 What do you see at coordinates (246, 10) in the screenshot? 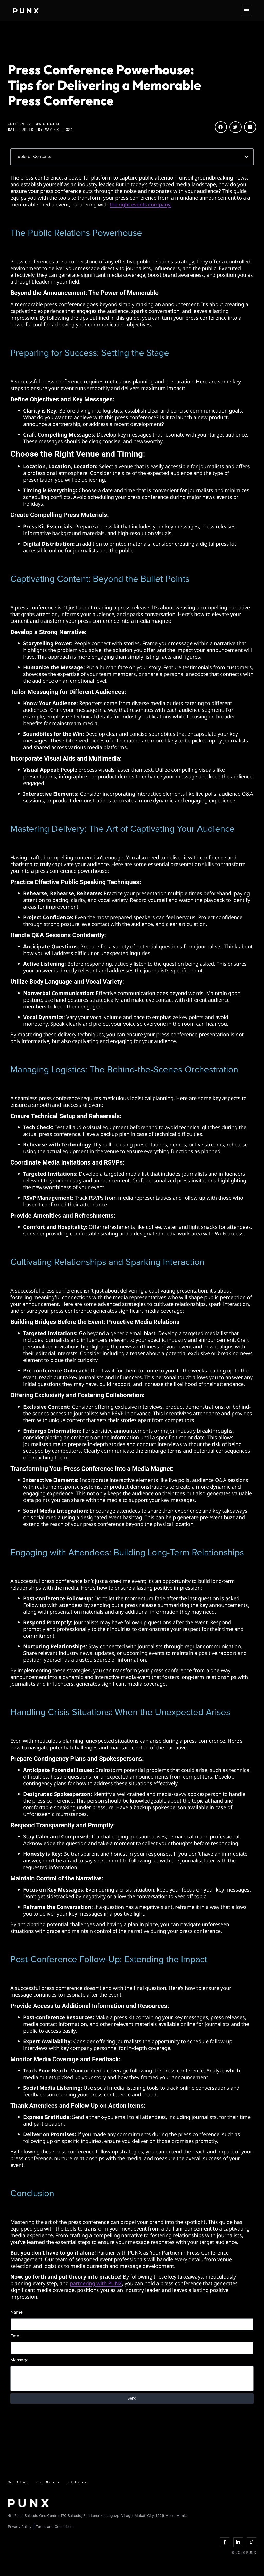
I see `[button]` at bounding box center [246, 10].